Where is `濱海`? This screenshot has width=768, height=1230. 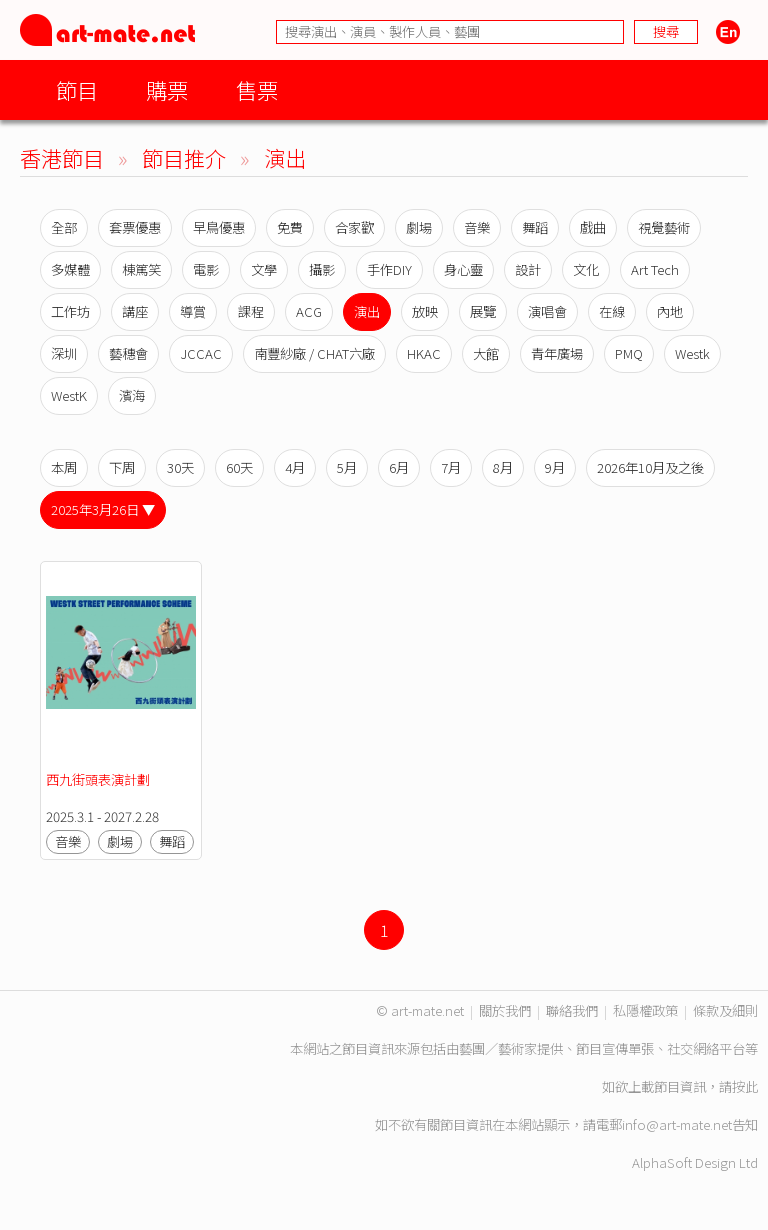 濱海 is located at coordinates (132, 395).